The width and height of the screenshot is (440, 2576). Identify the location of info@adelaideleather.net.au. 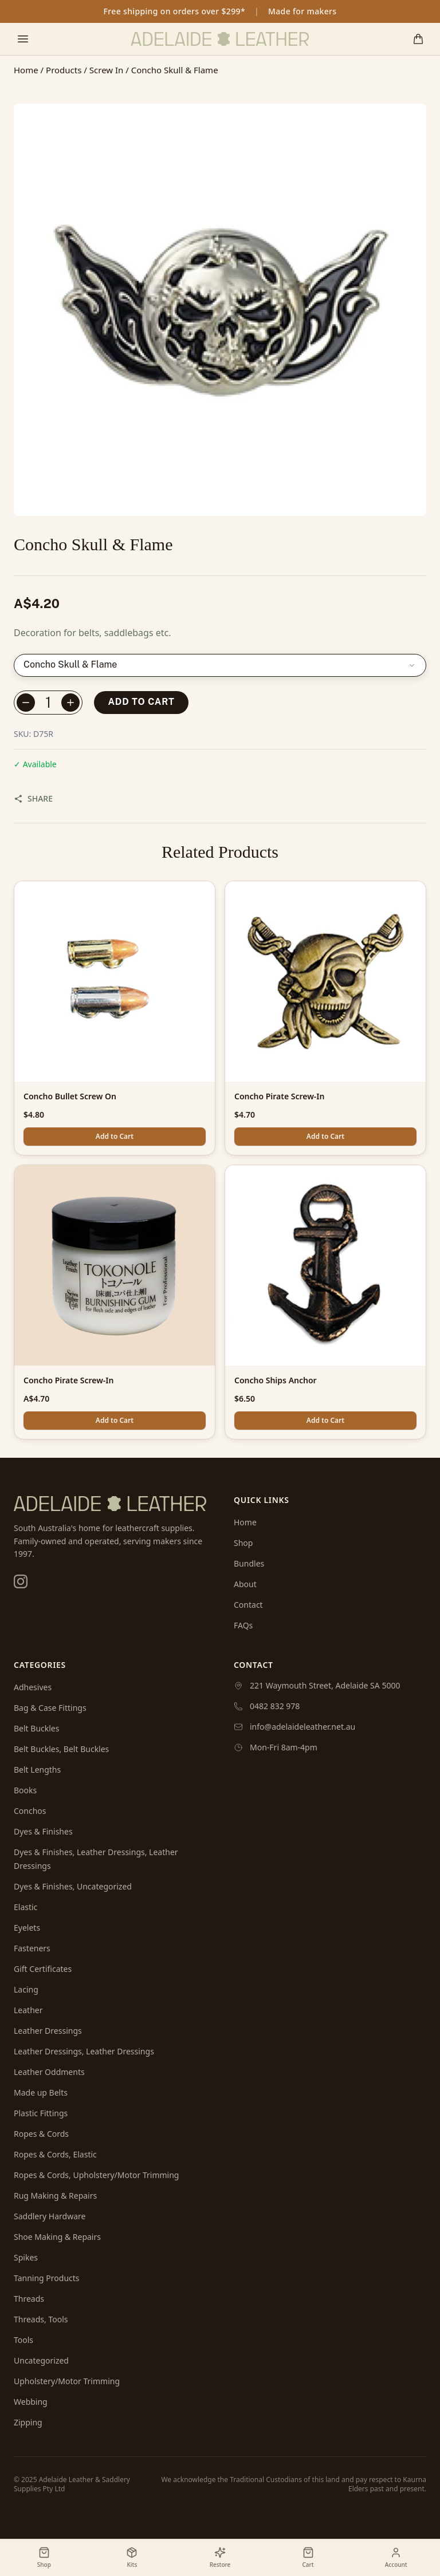
(302, 1726).